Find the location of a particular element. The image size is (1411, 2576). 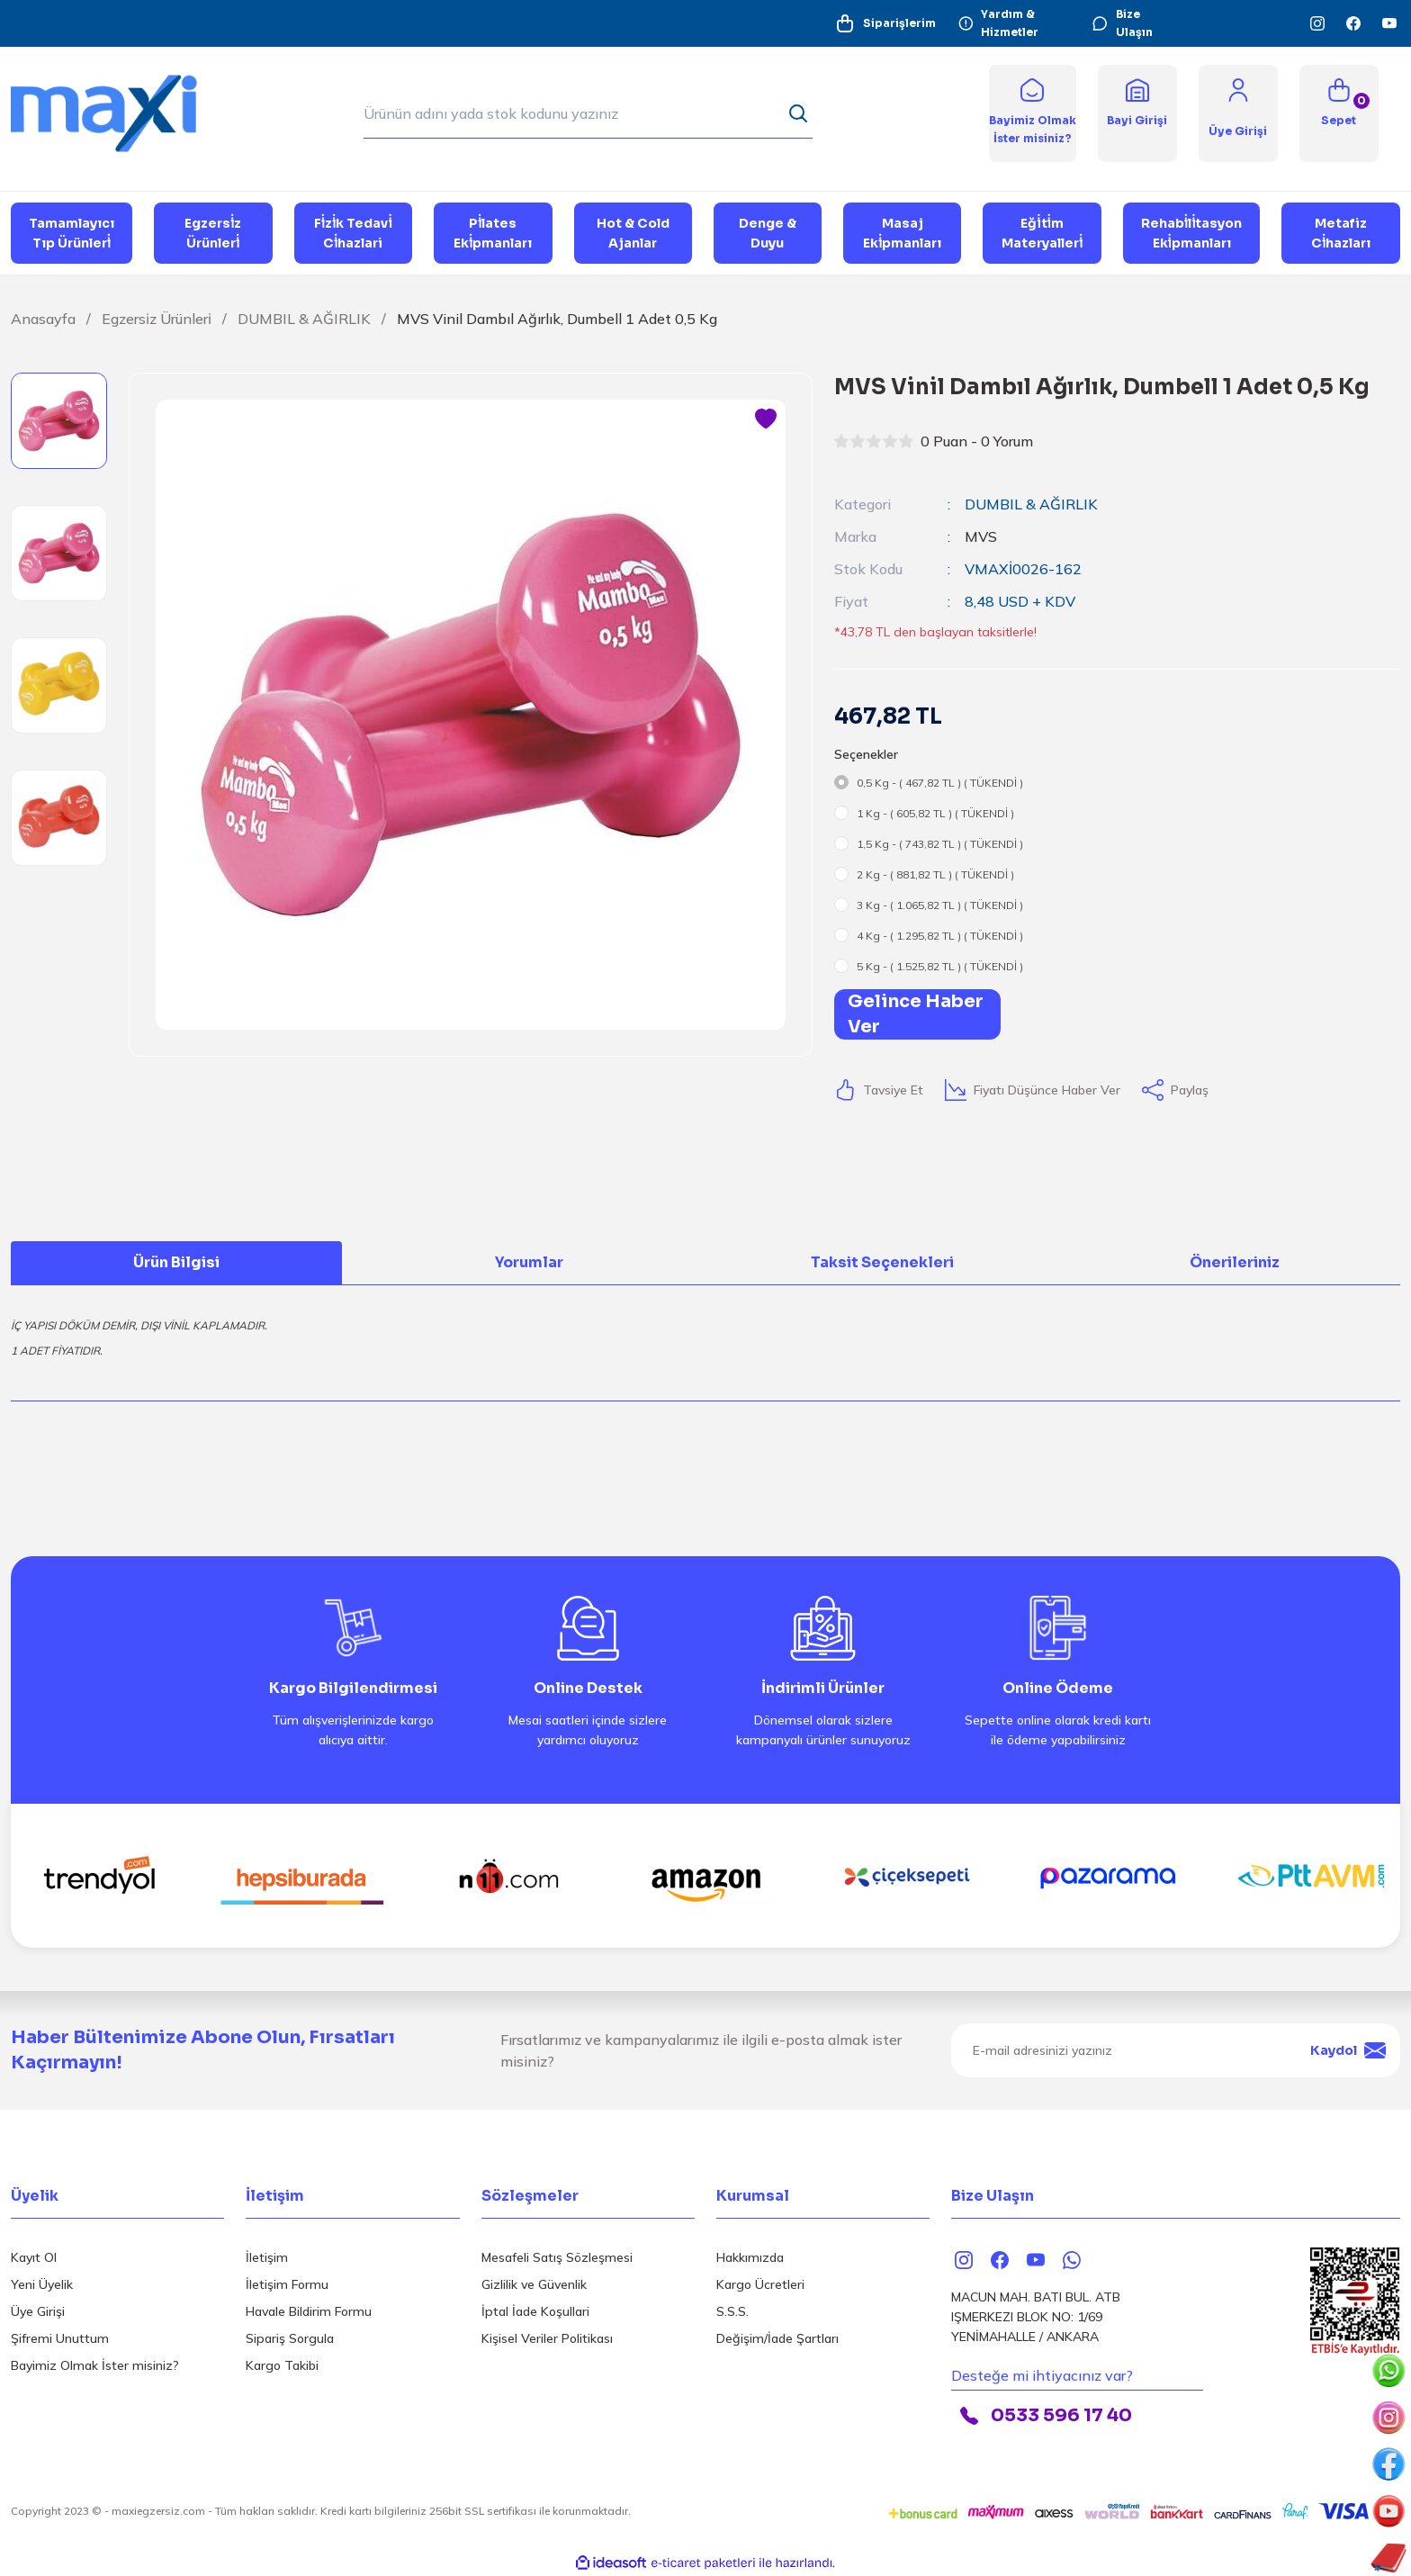

Üye Girişi is located at coordinates (38, 2311).